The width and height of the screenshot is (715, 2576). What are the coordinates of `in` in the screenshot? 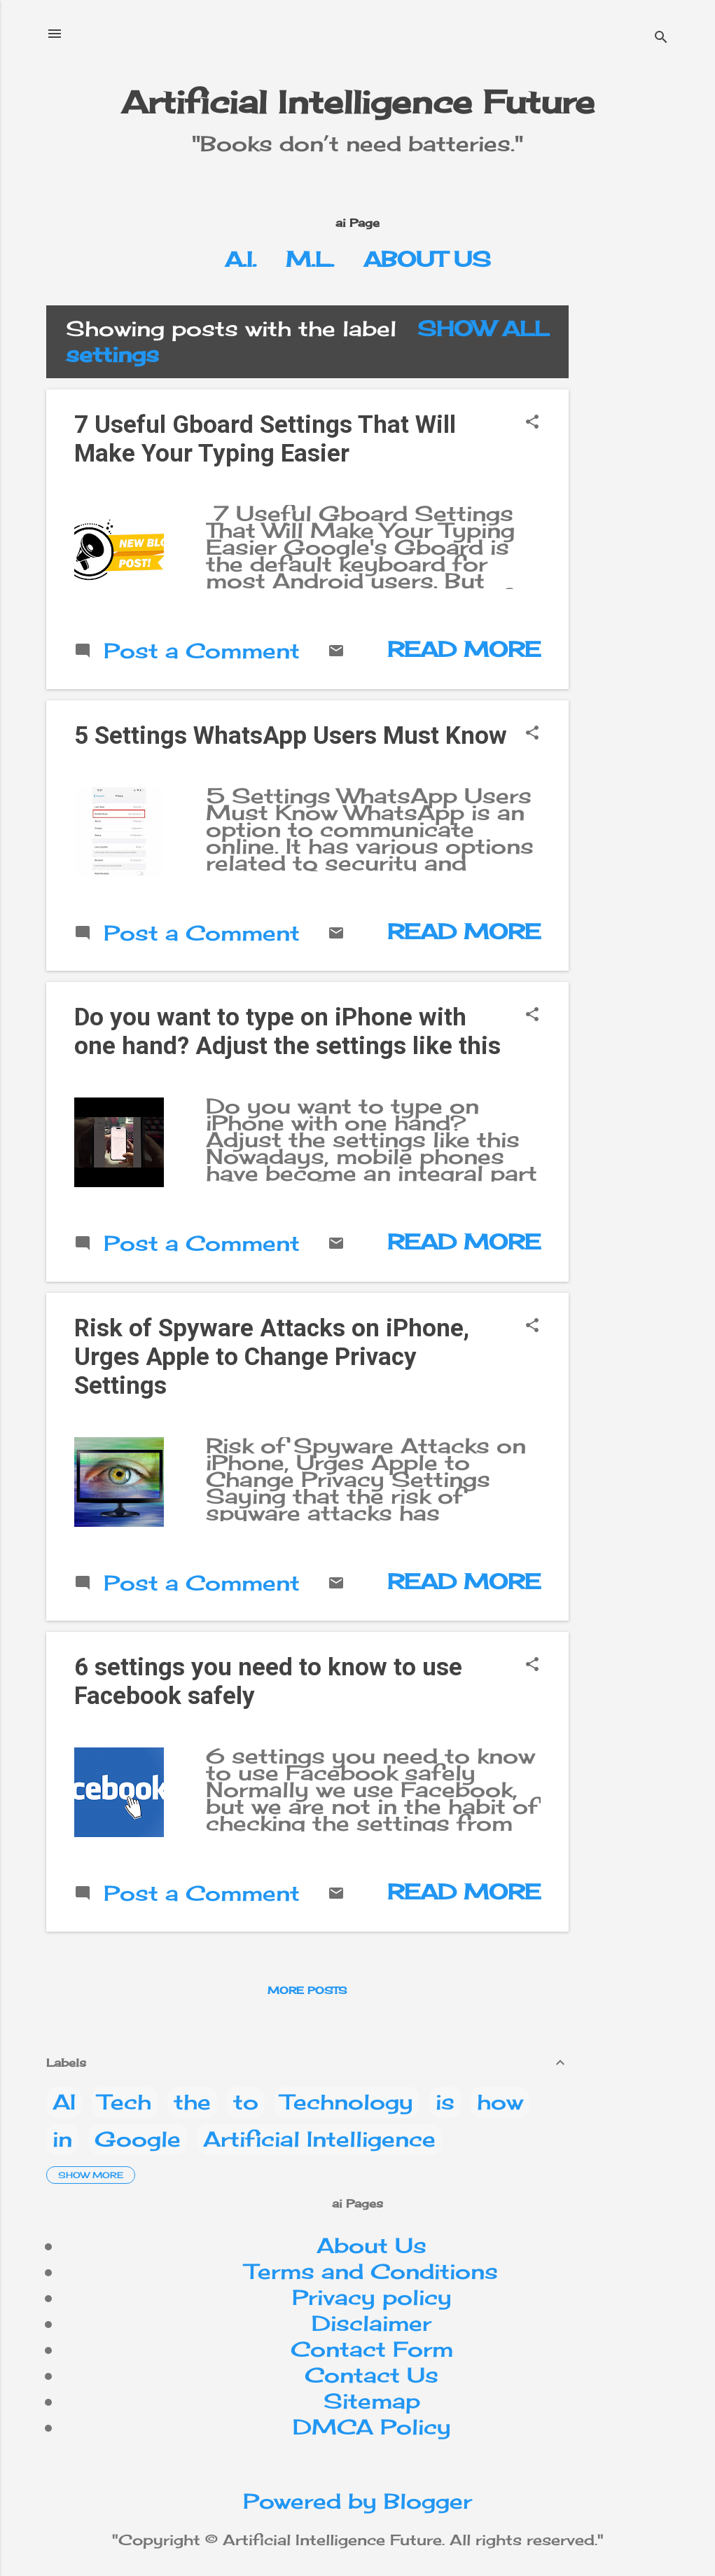 It's located at (62, 2139).